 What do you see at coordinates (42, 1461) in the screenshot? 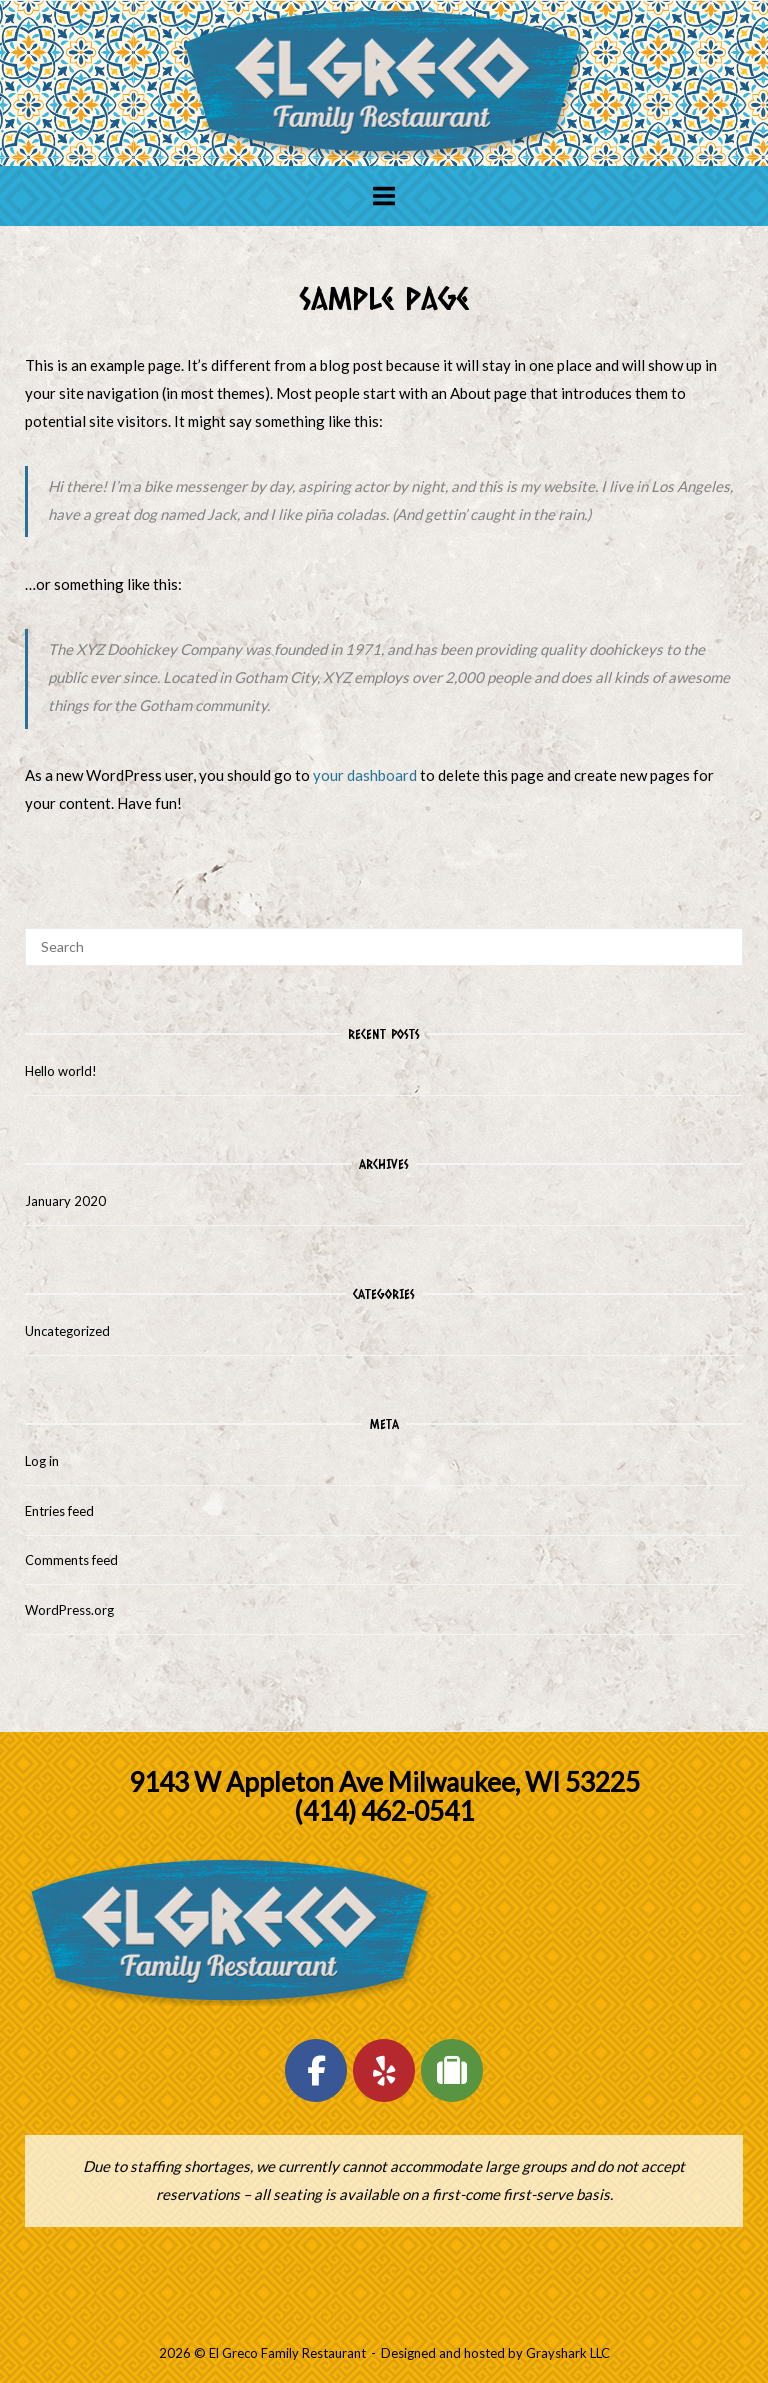
I see `Log in` at bounding box center [42, 1461].